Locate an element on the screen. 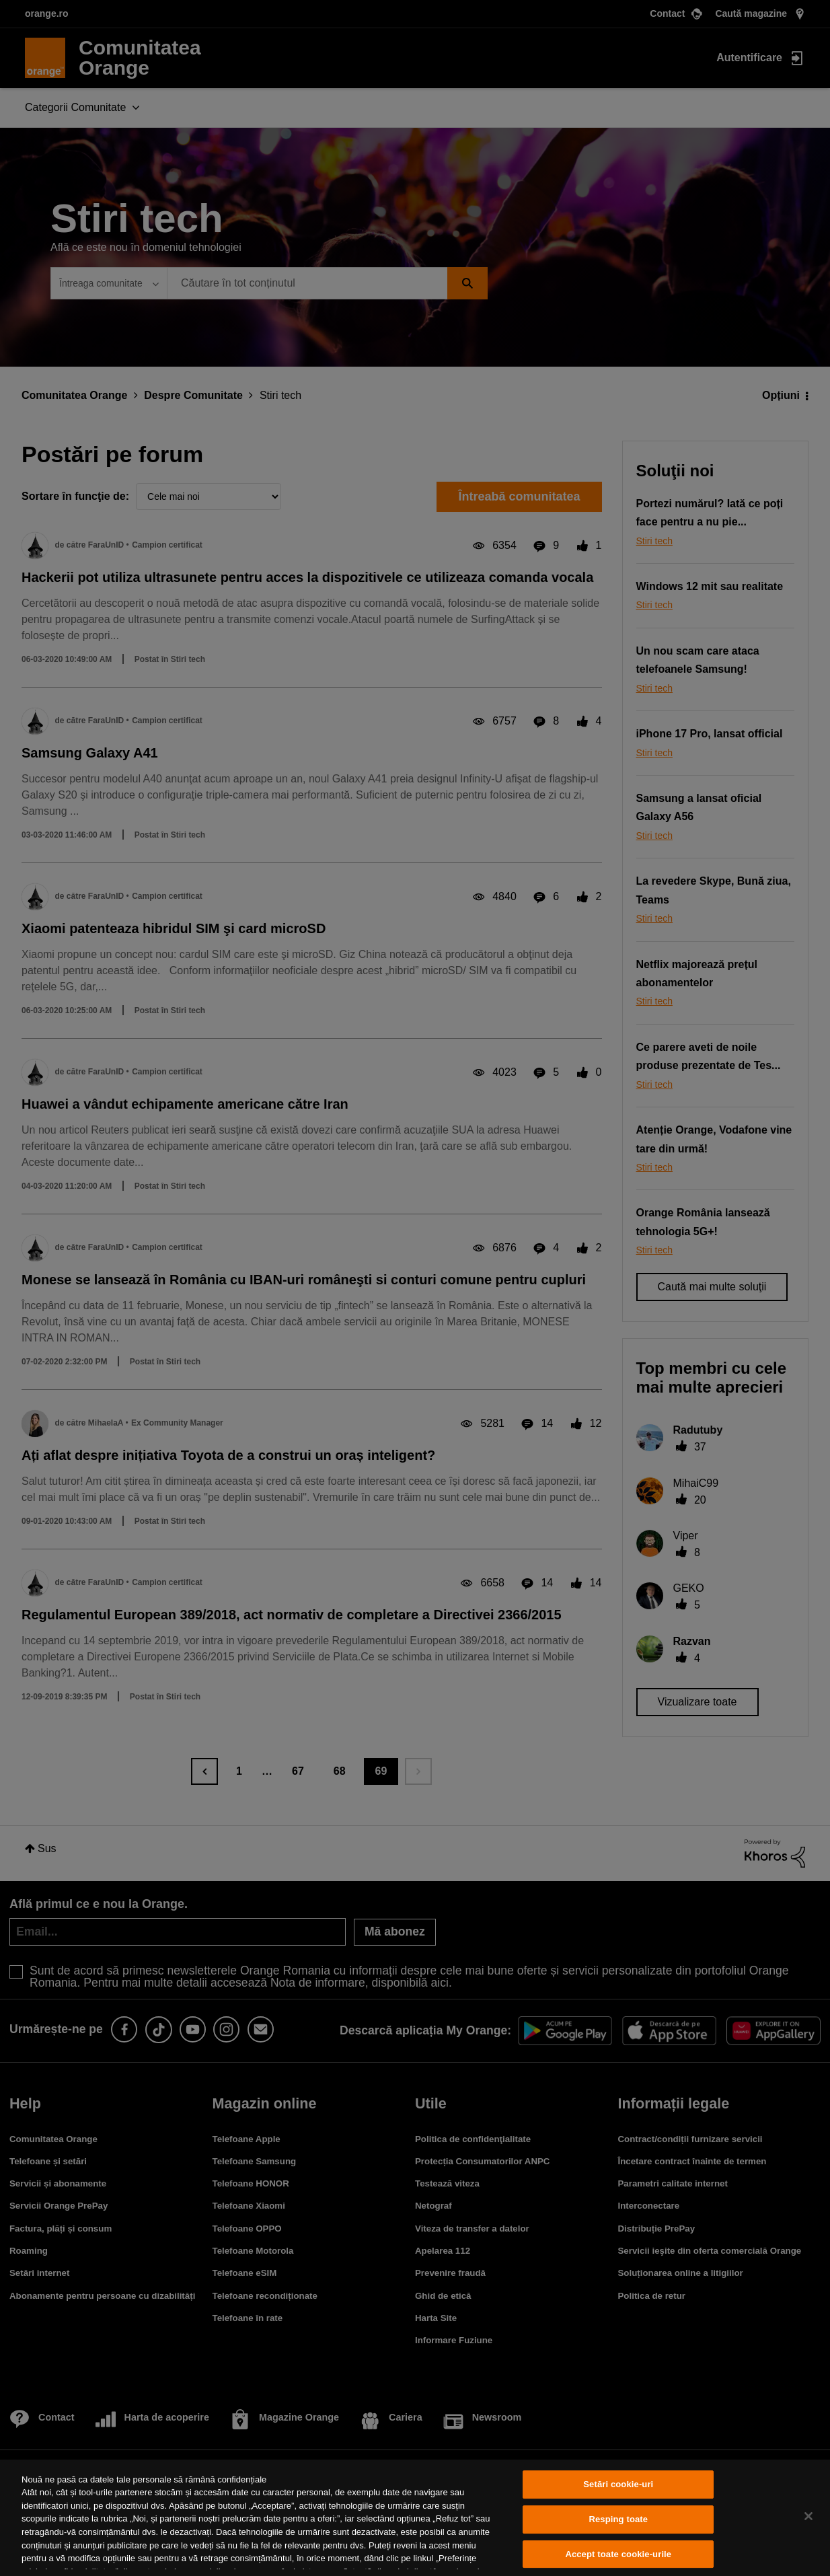  Accept toate cookie-urile is located at coordinates (618, 2554).